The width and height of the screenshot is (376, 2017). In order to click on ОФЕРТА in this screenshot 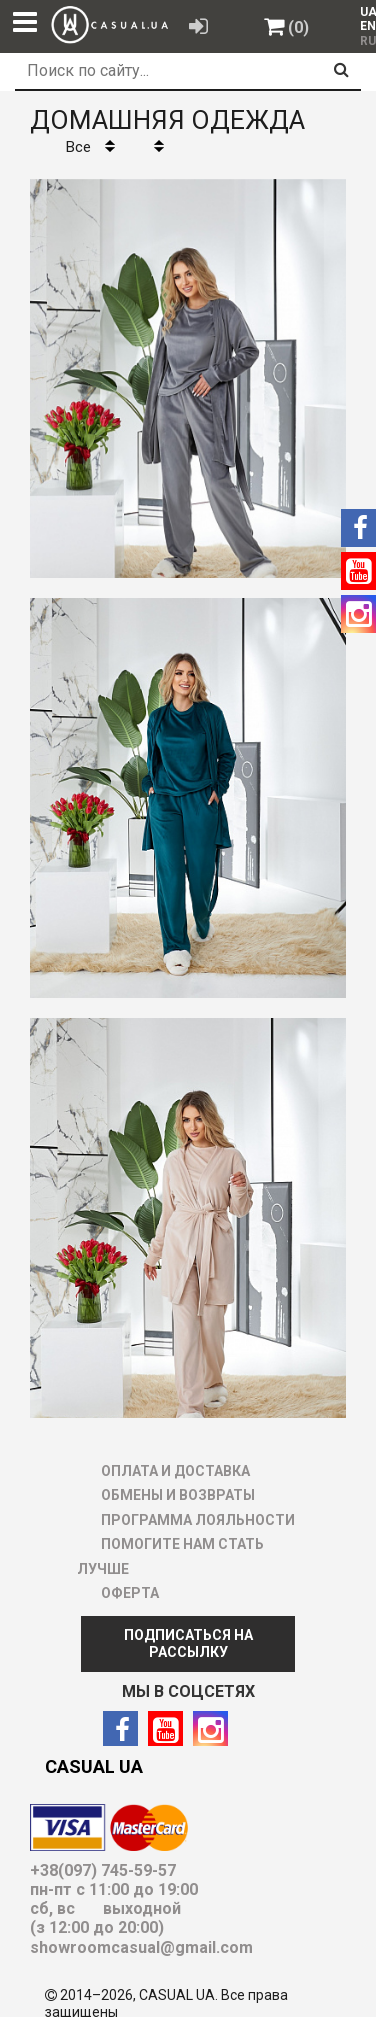, I will do `click(130, 1593)`.